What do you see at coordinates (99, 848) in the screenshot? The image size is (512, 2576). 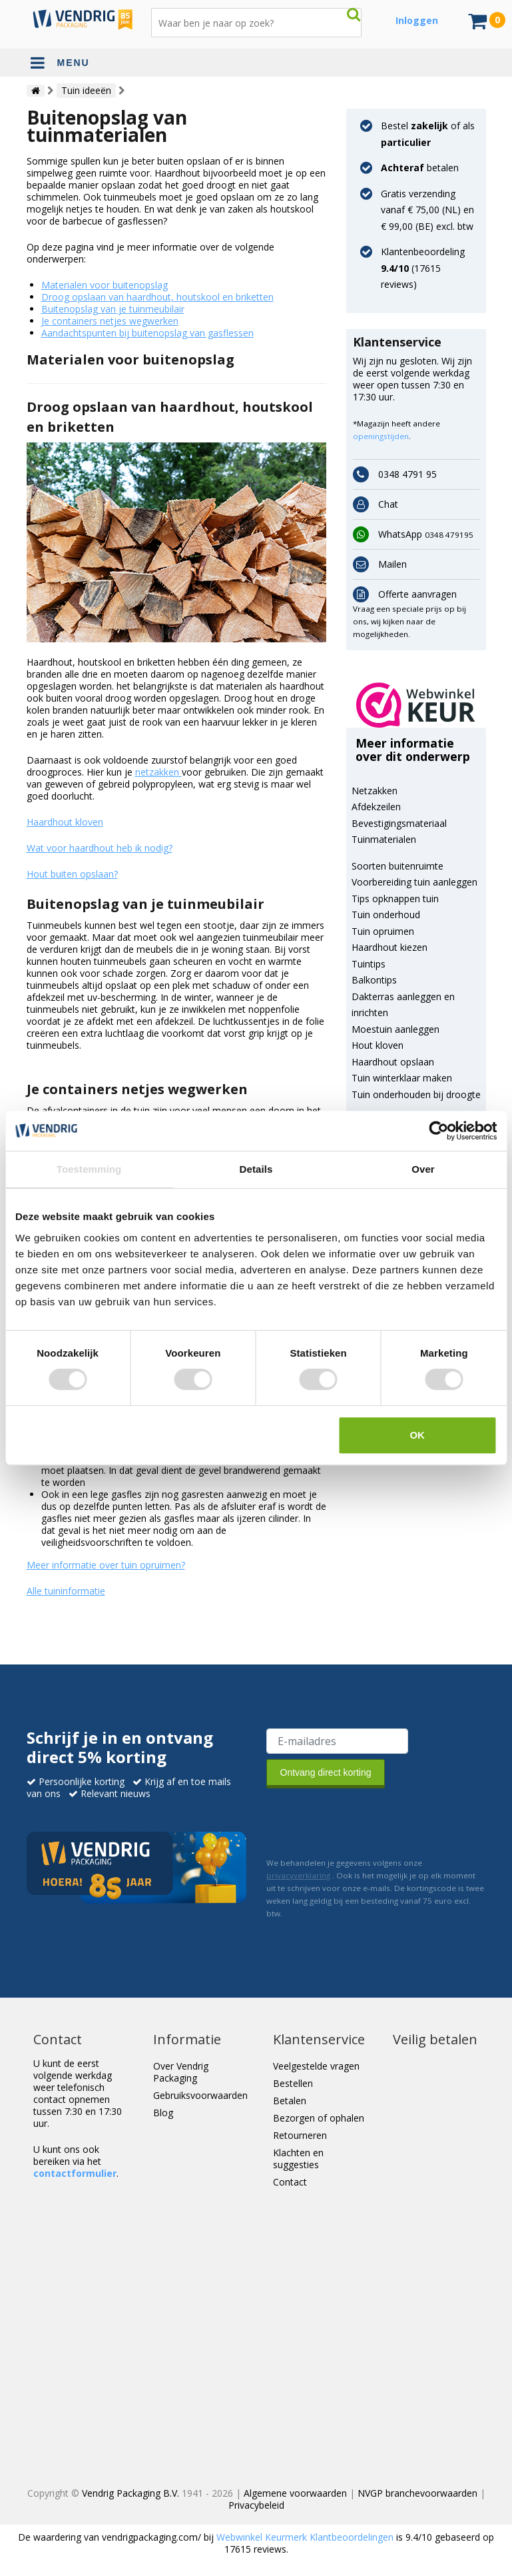 I see `Wat voor haardhout heb ik nodig?` at bounding box center [99, 848].